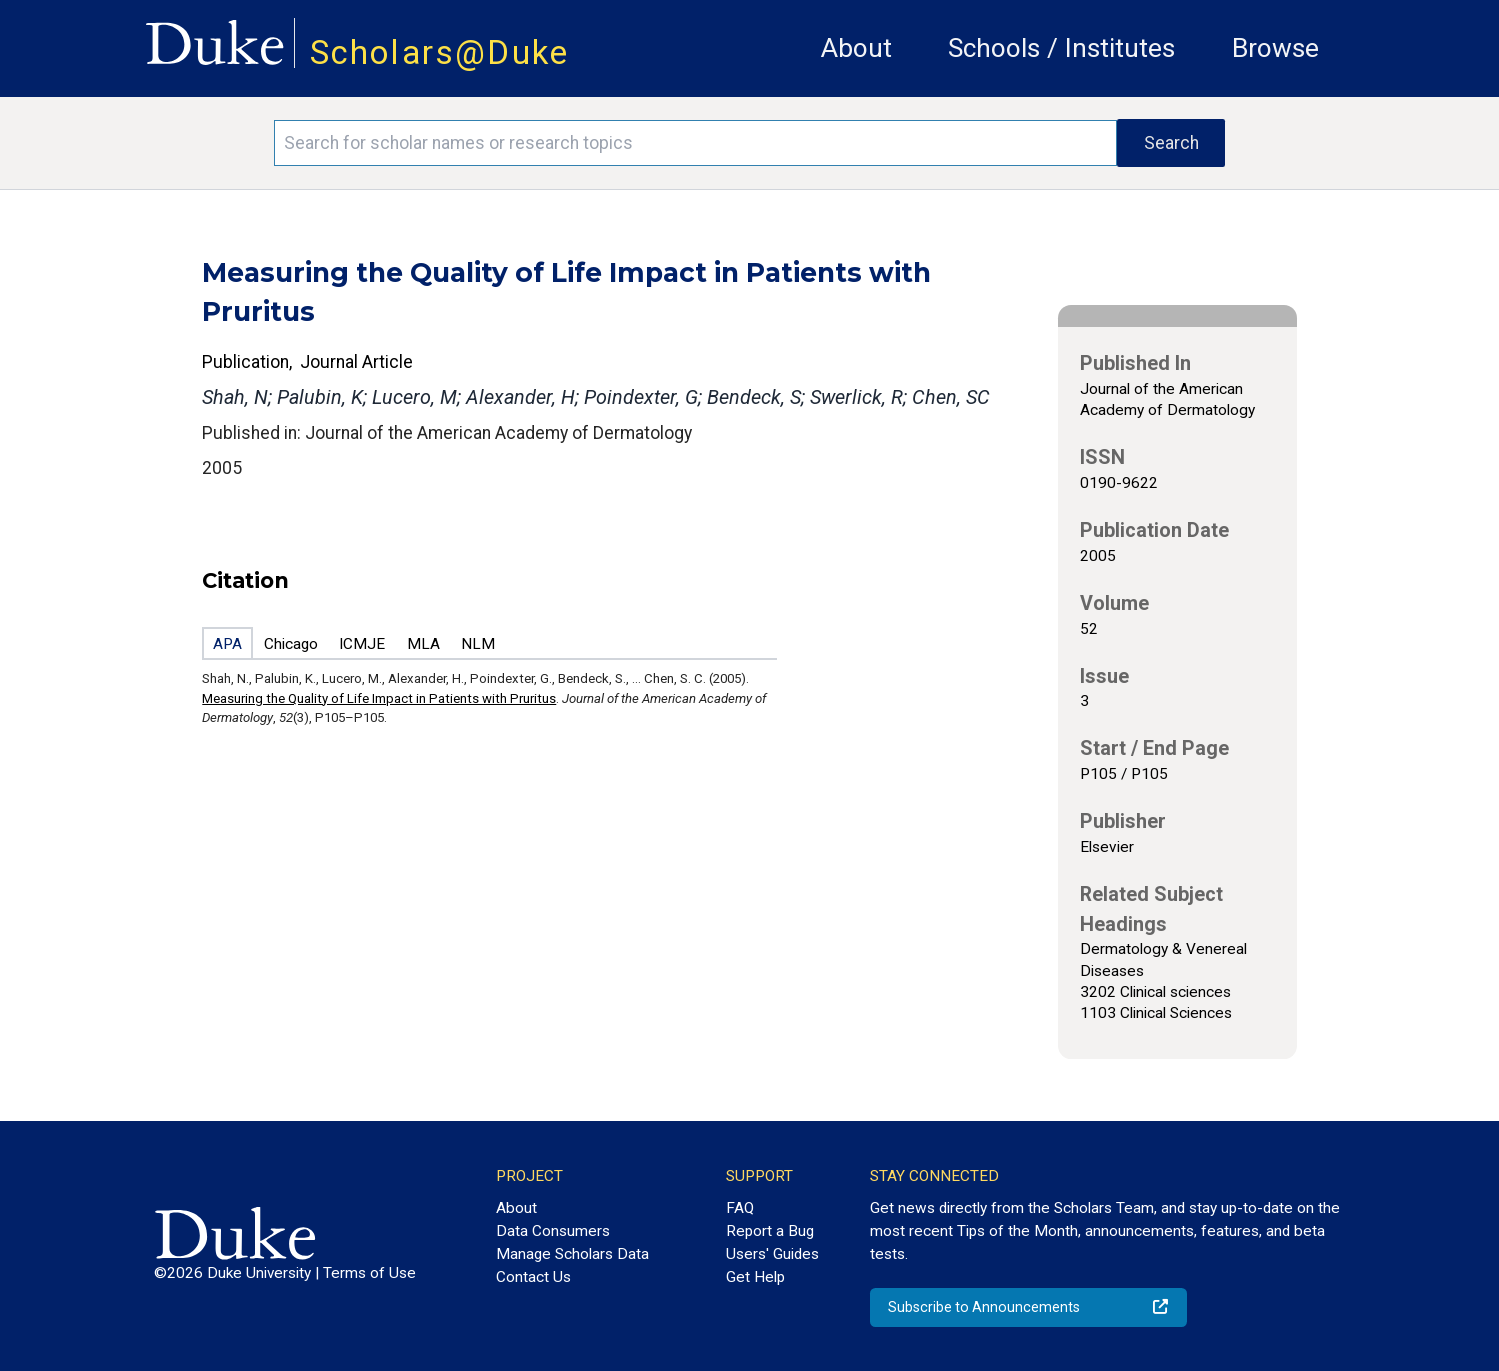  I want to click on Terms of Use, so click(369, 1273).